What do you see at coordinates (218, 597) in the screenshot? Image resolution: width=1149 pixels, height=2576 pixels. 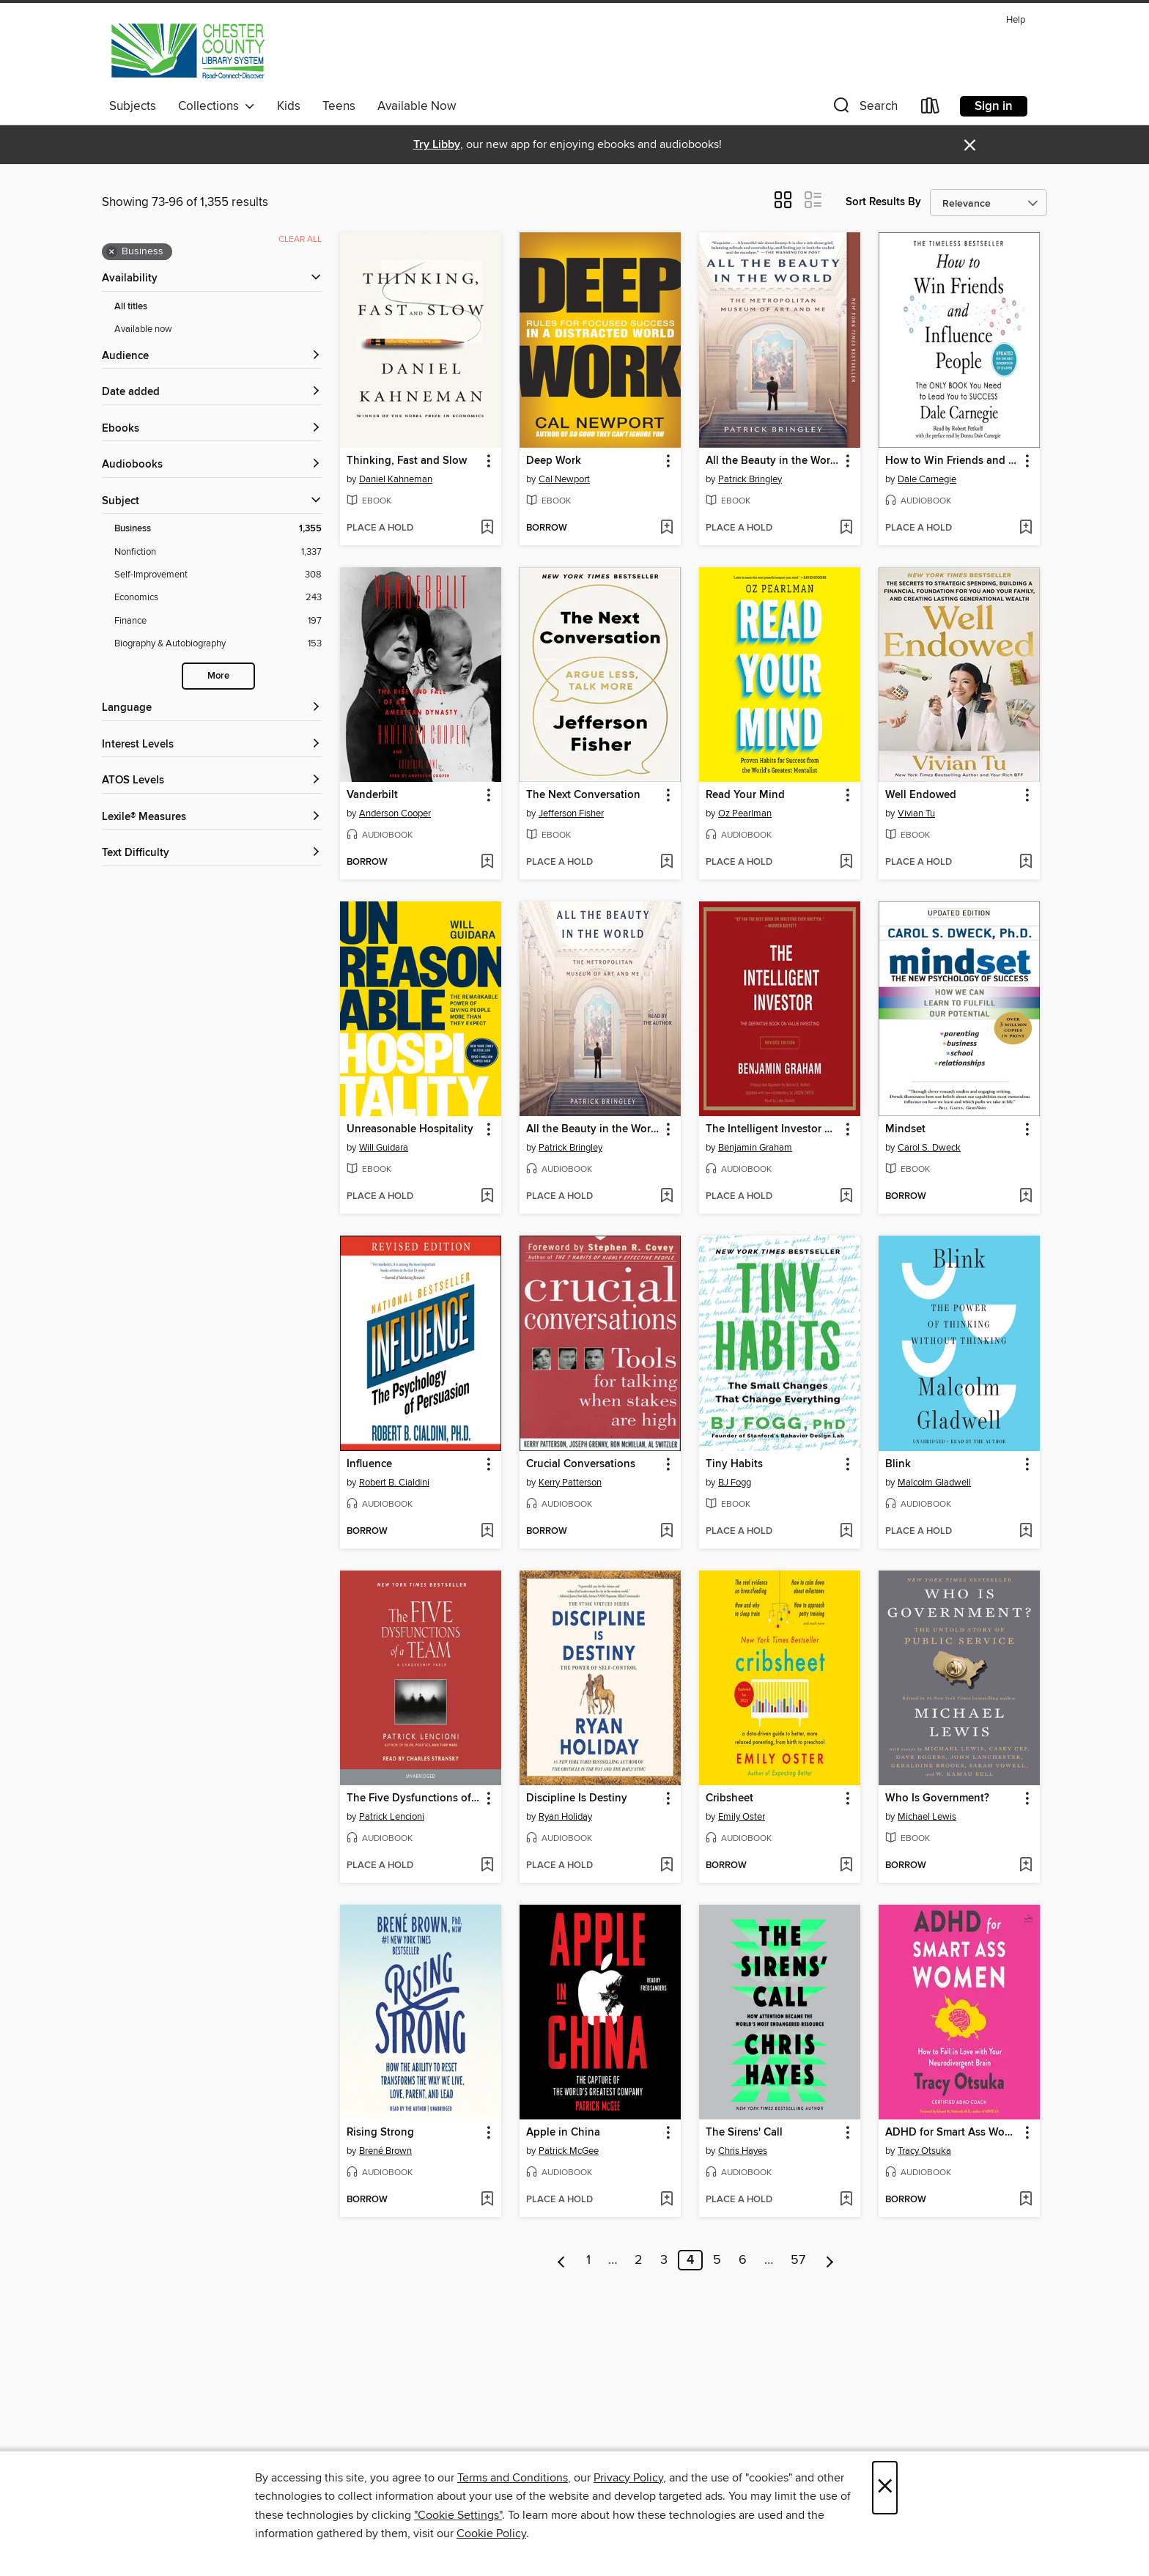 I see `[Economics filter. 243 items.]` at bounding box center [218, 597].